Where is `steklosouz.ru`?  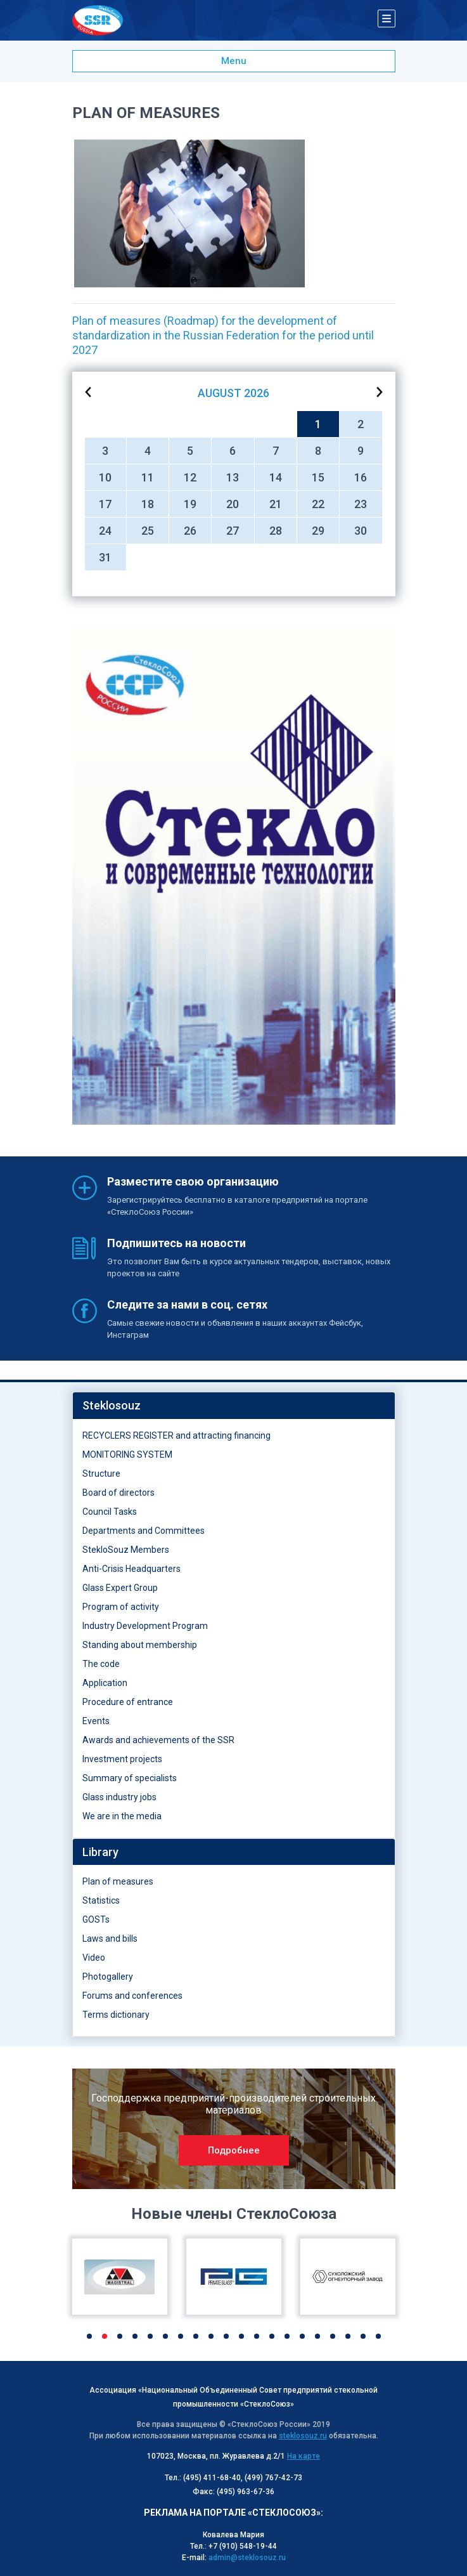
steklosouz.ru is located at coordinates (303, 2435).